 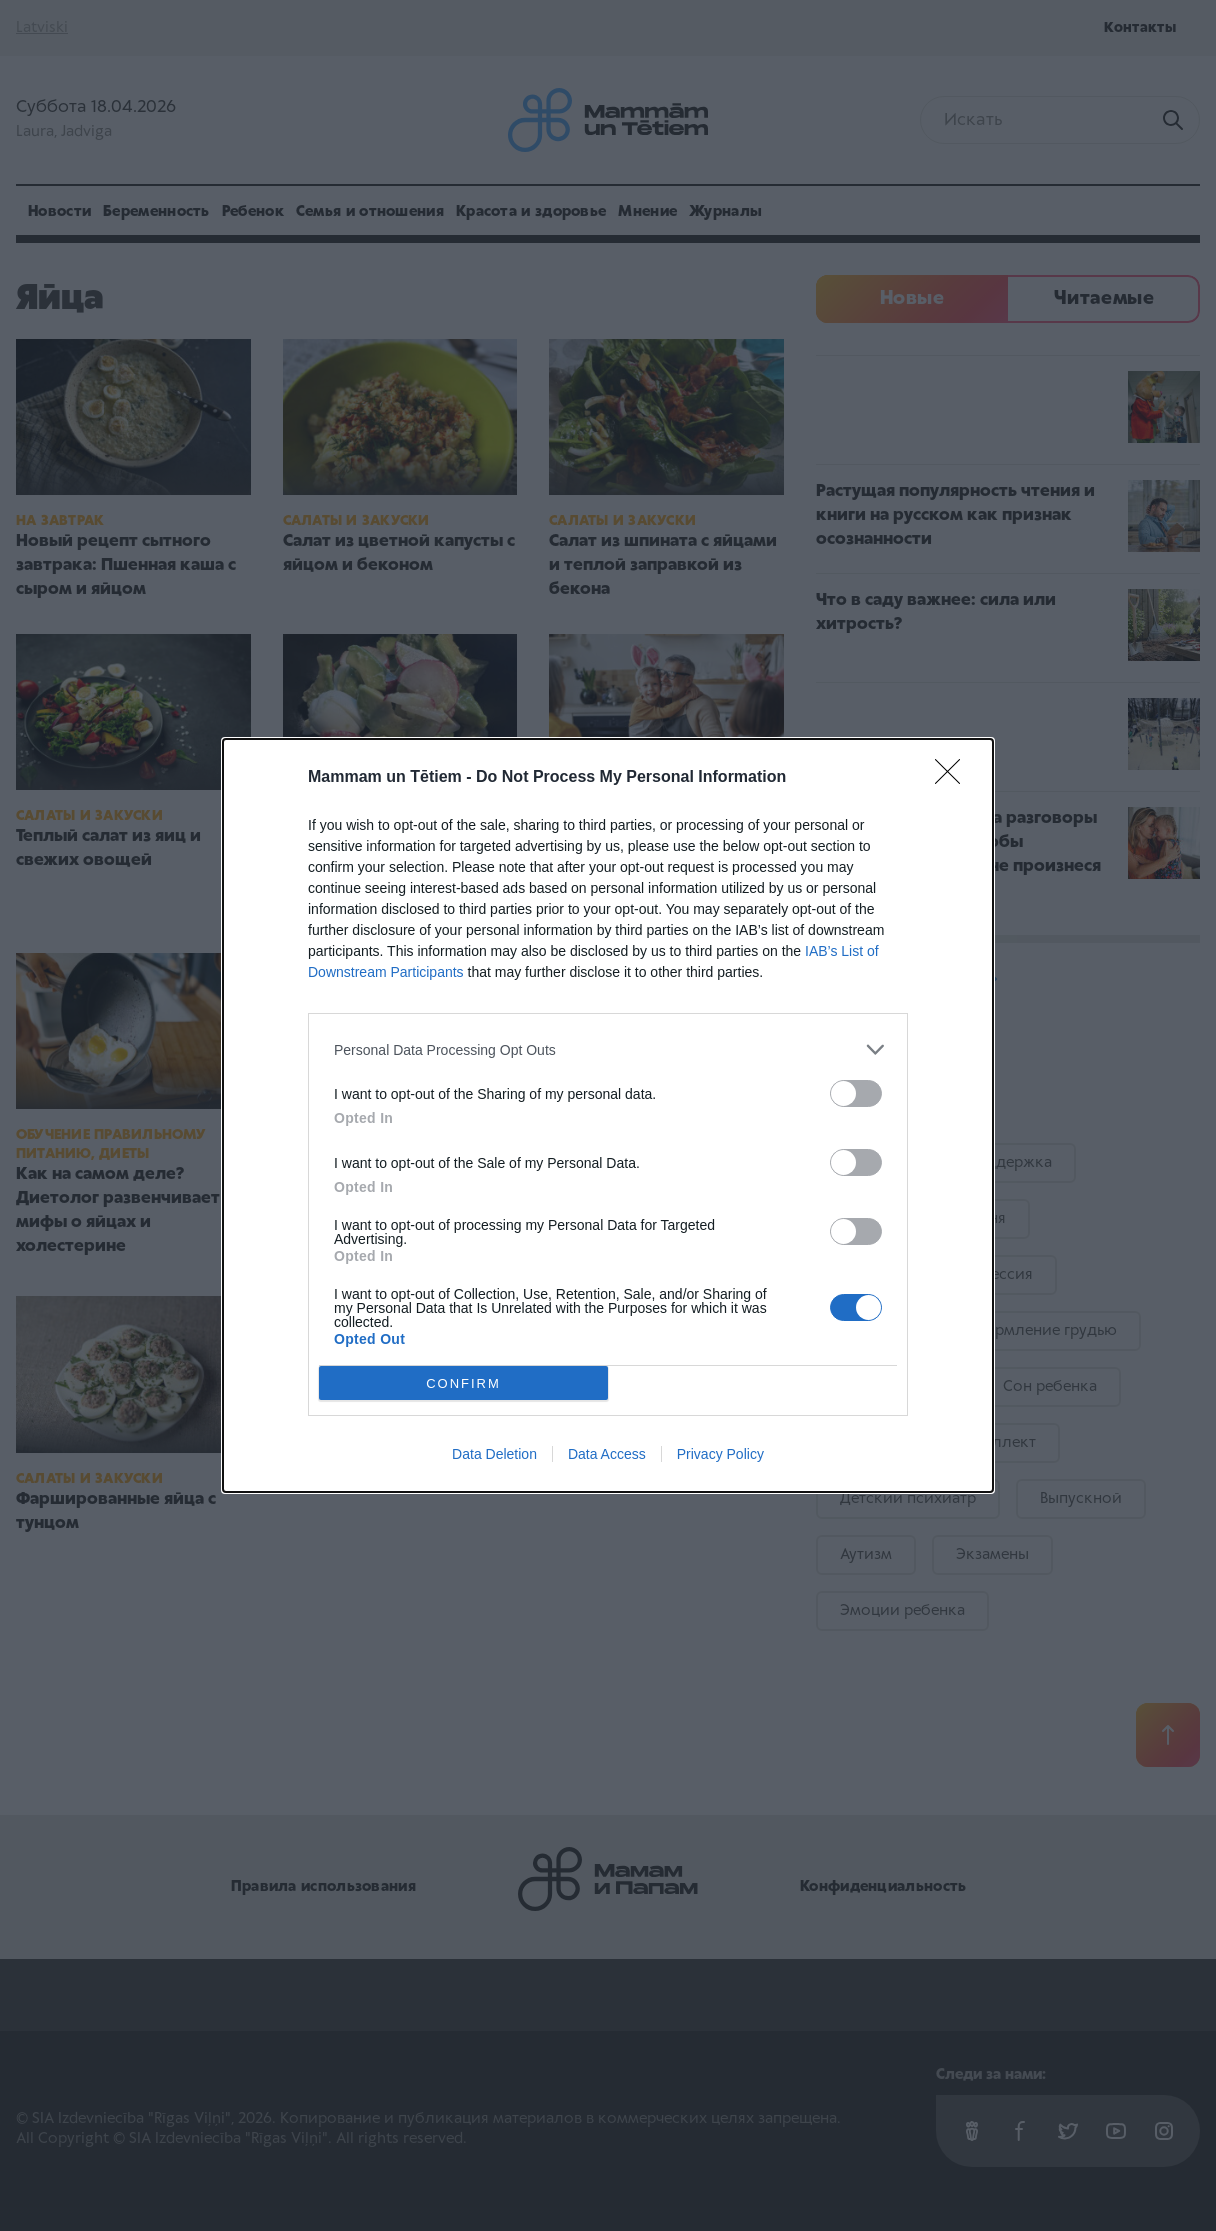 I want to click on Data Deletion, so click(x=494, y=1454).